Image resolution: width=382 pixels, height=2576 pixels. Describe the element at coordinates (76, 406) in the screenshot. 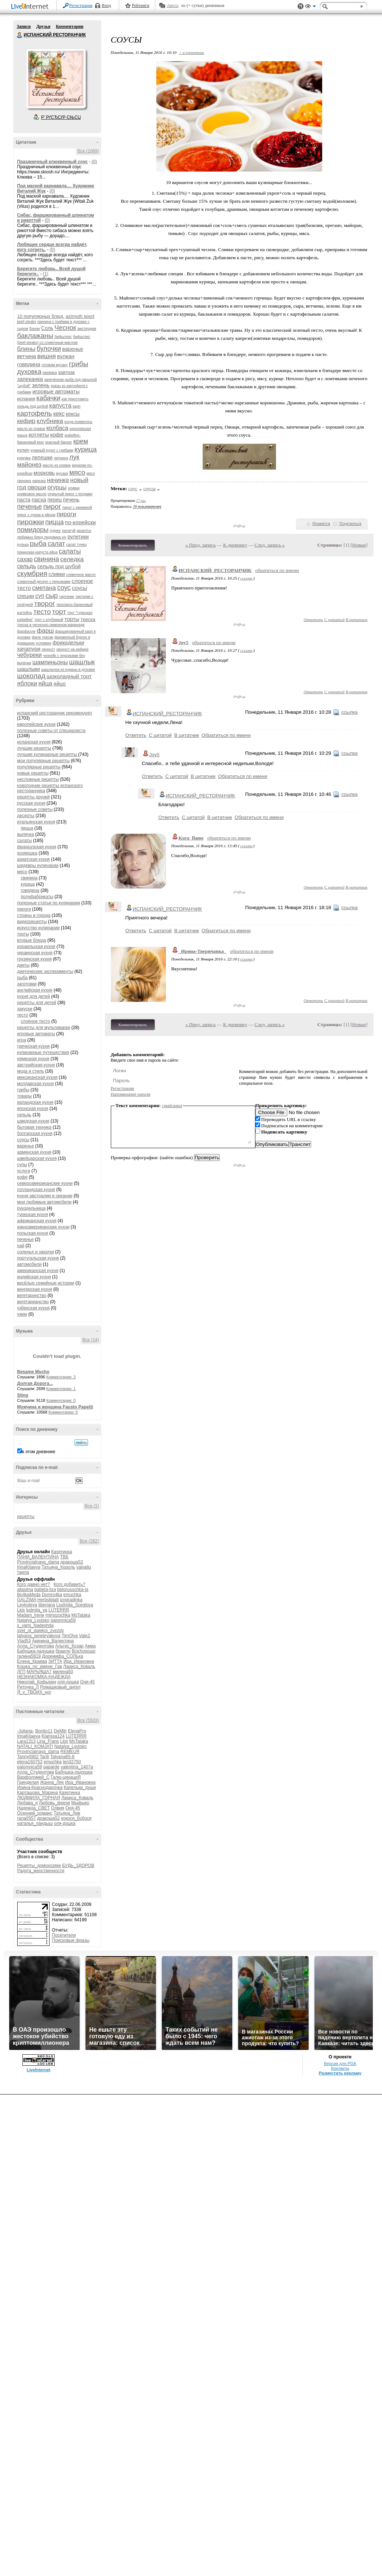

I see `карп` at that location.